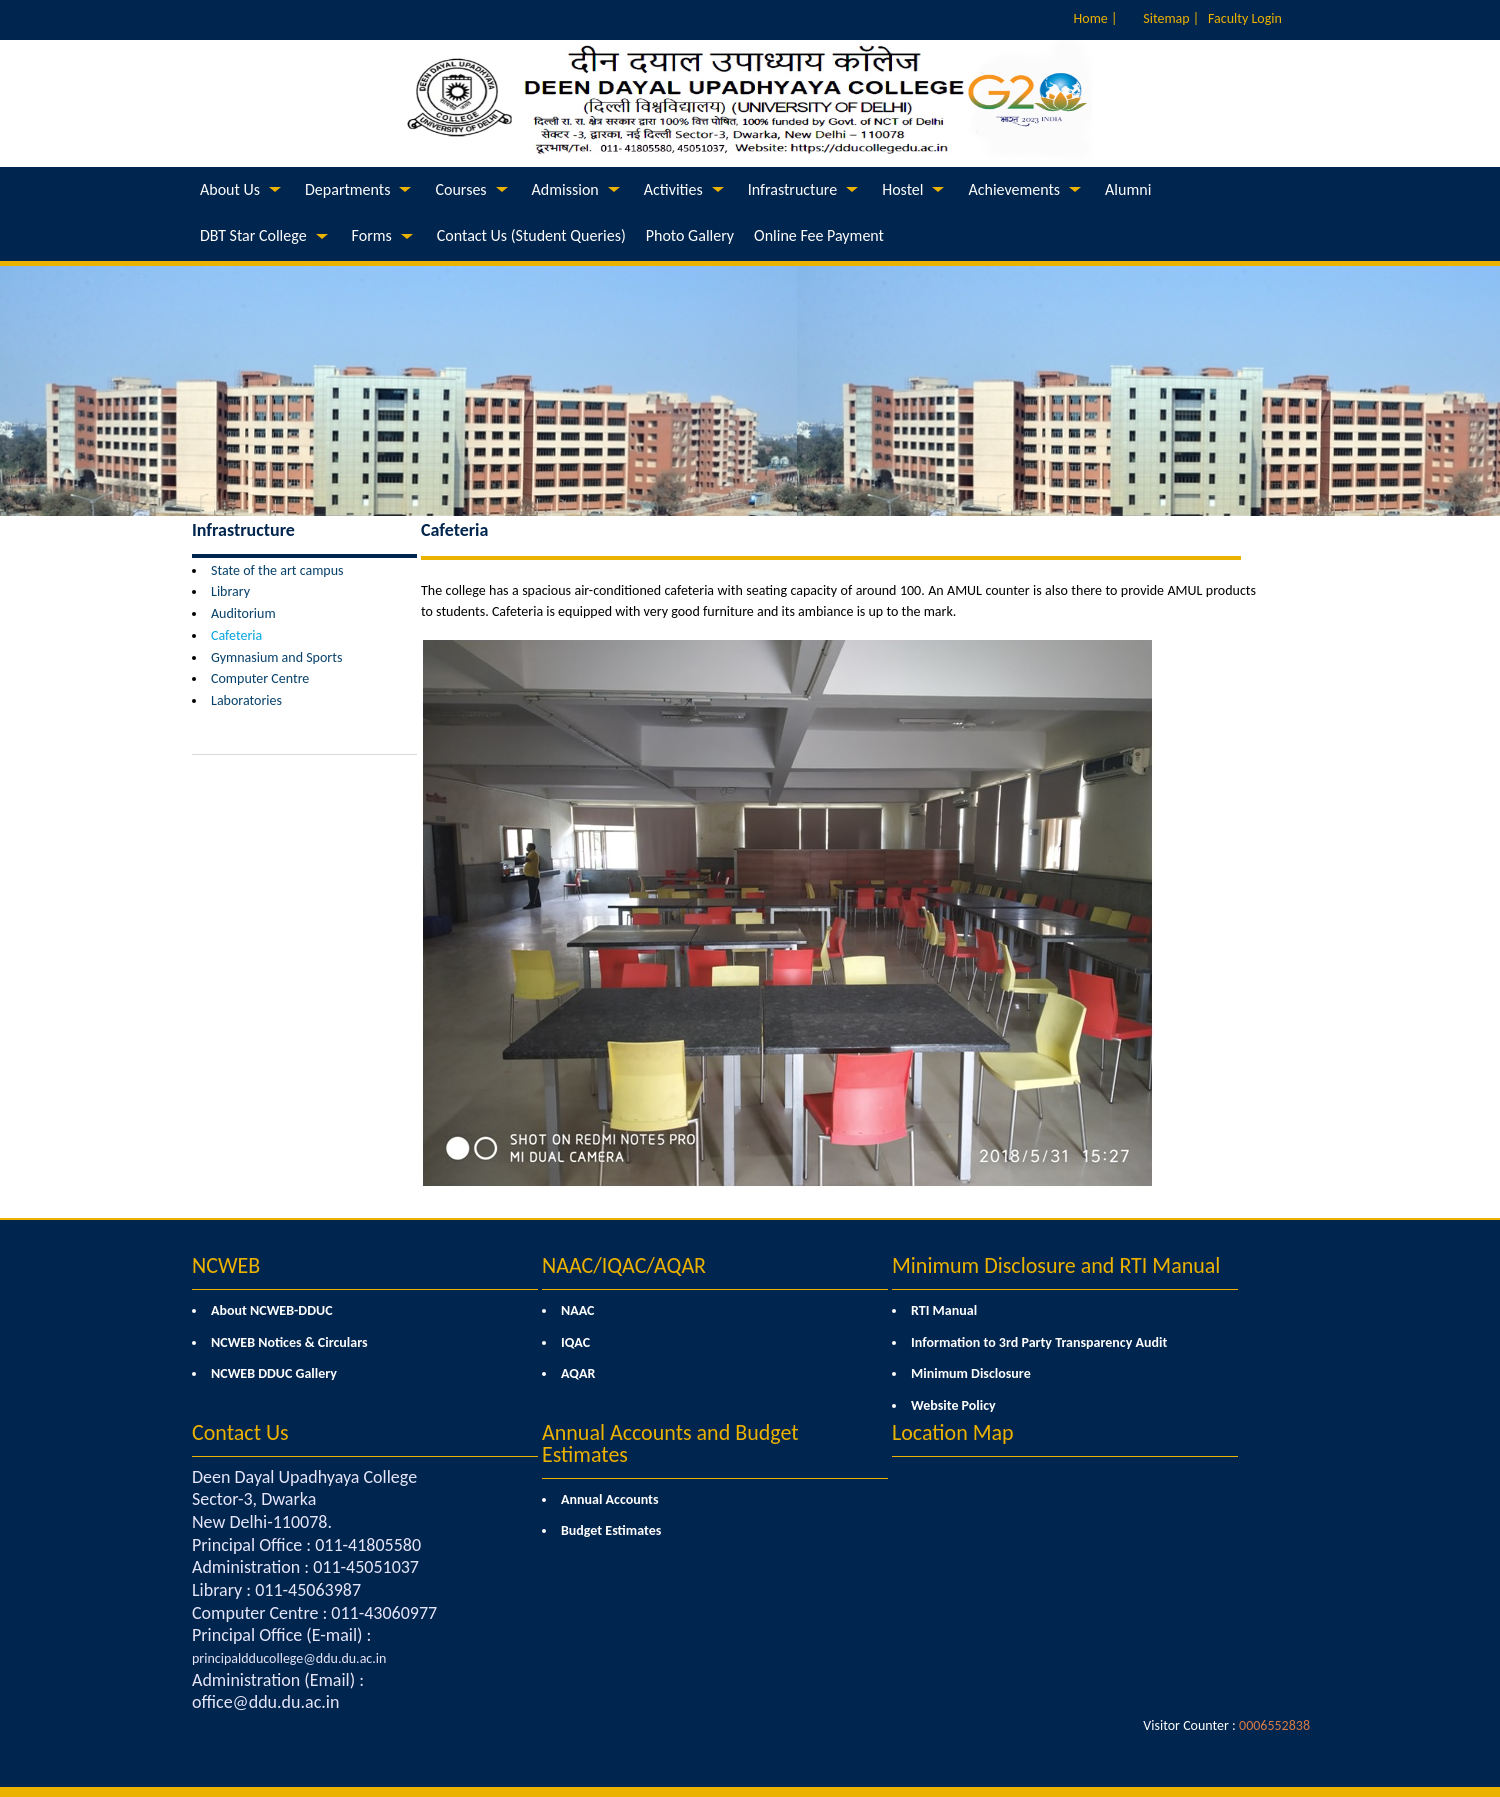 The image size is (1500, 1797). I want to click on Annual Accounts and Budget Estimates, so click(670, 1443).